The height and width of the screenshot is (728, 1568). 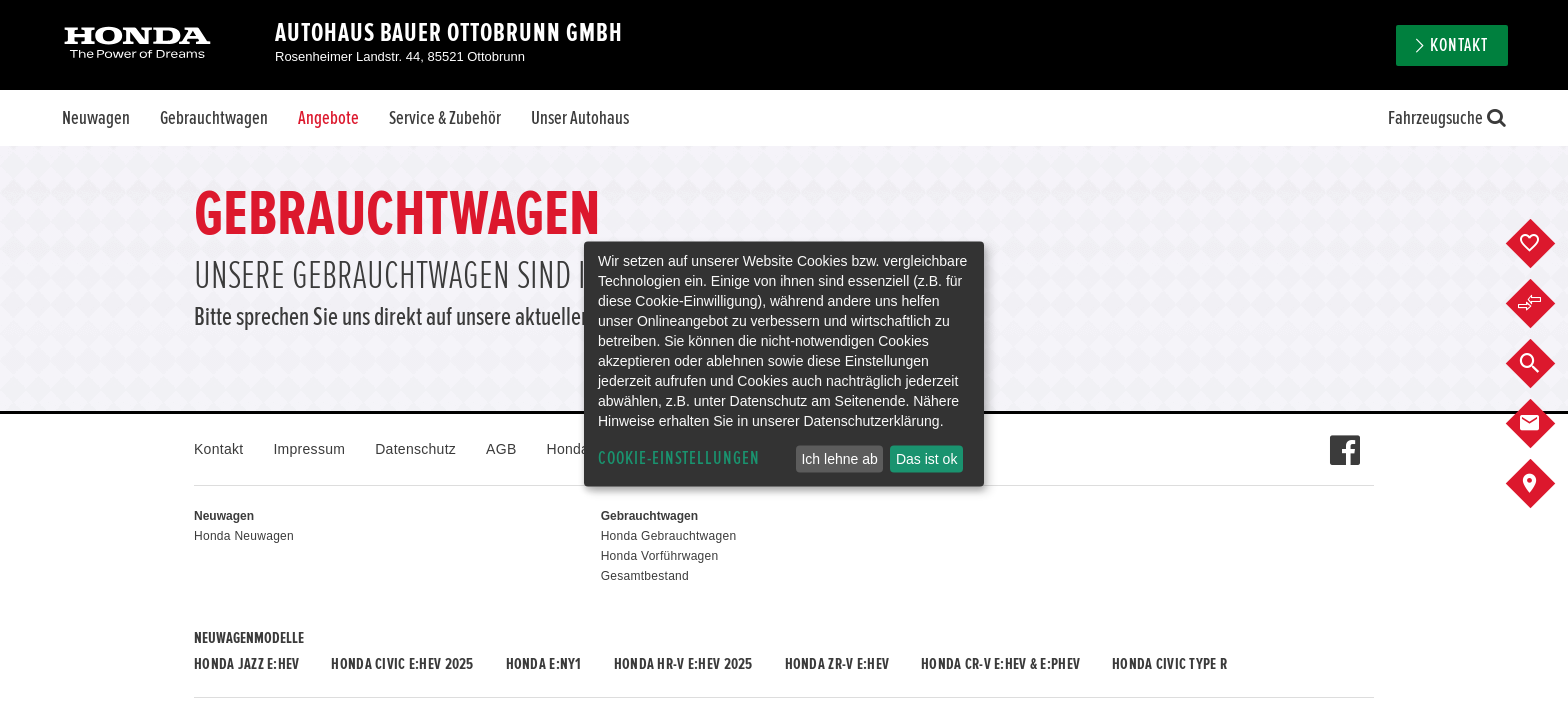 I want to click on Honda HR-V e:HEV 2025, so click(x=683, y=664).